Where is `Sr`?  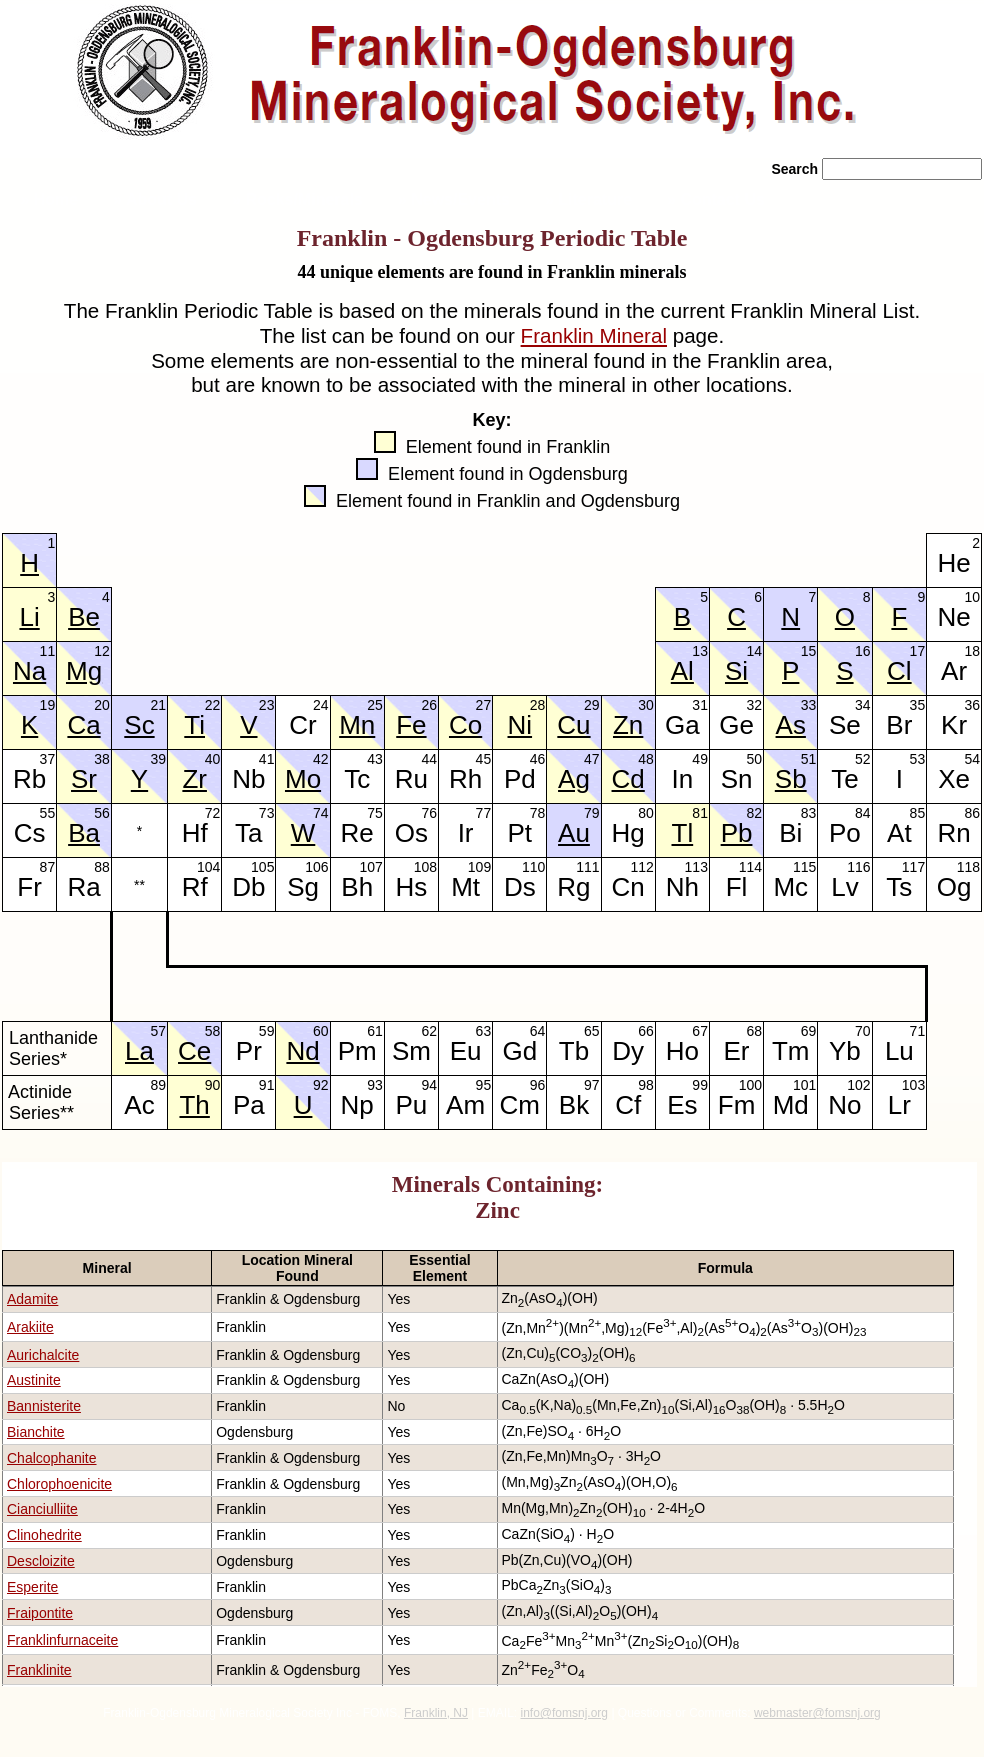
Sr is located at coordinates (84, 779).